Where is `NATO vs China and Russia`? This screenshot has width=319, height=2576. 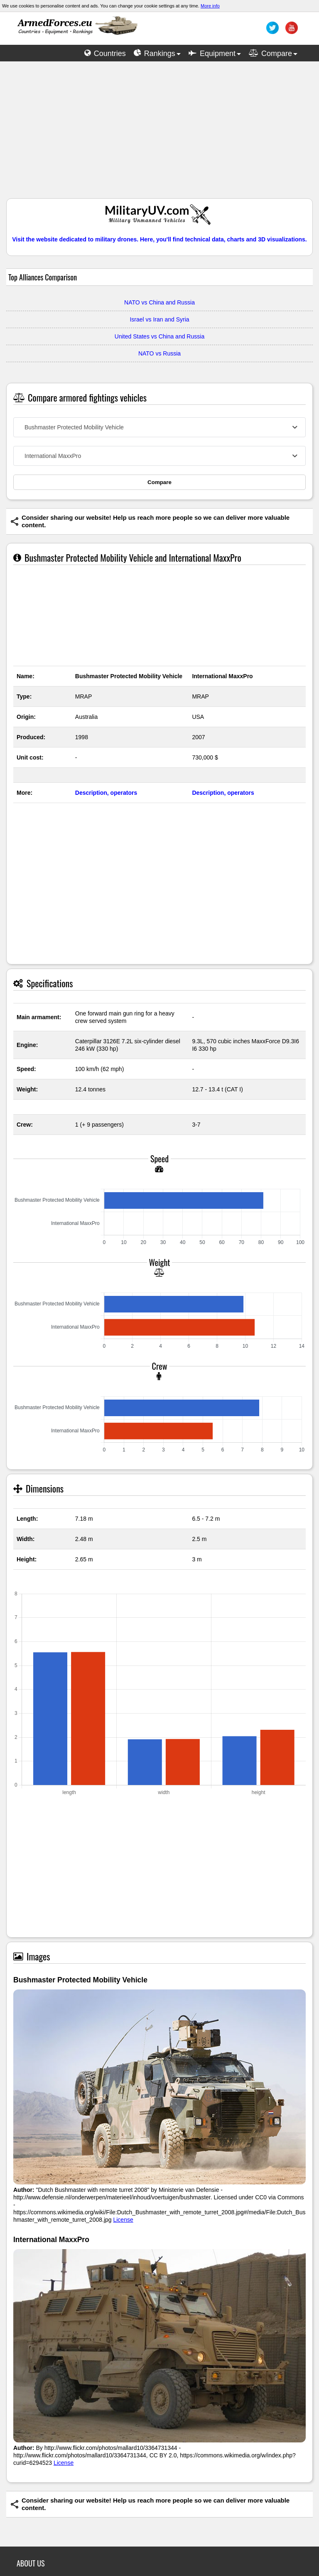
NATO vs China and Russia is located at coordinates (159, 302).